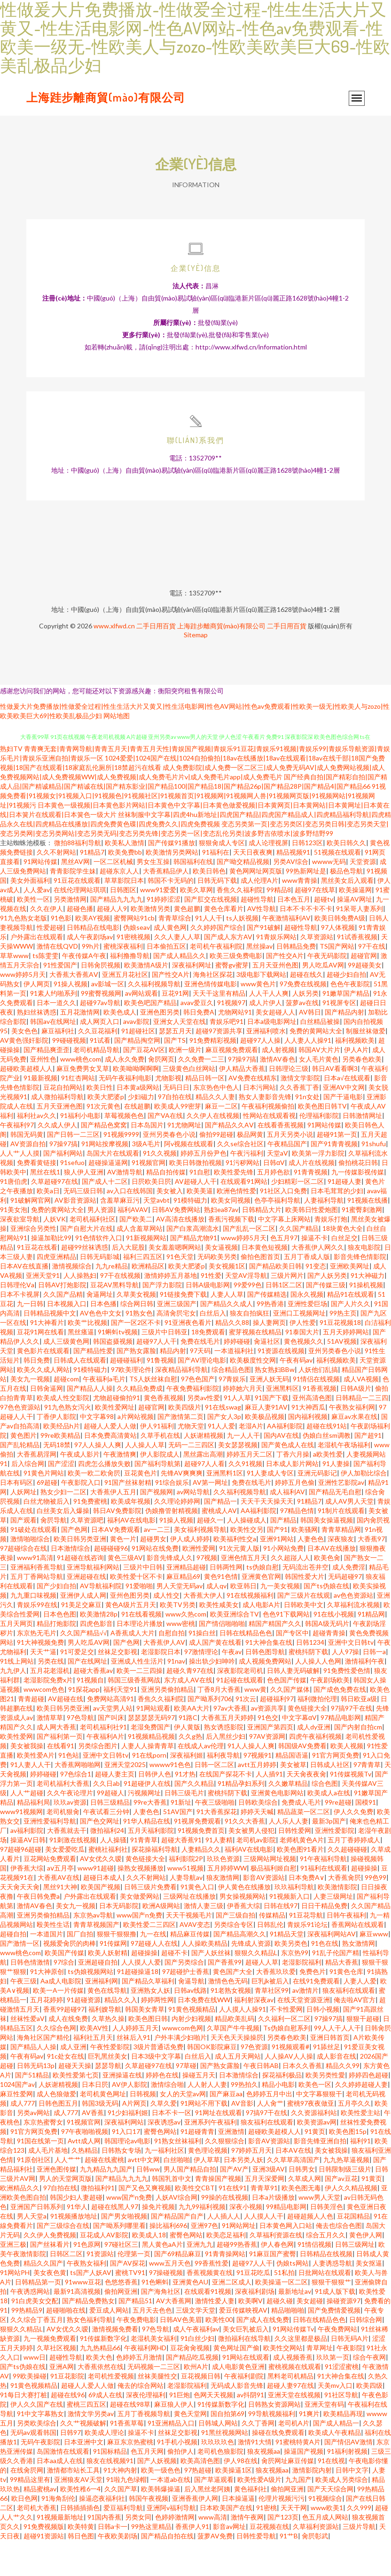 This screenshot has width=391, height=2576. I want to click on 人妻人人爱, so click(360, 2016).